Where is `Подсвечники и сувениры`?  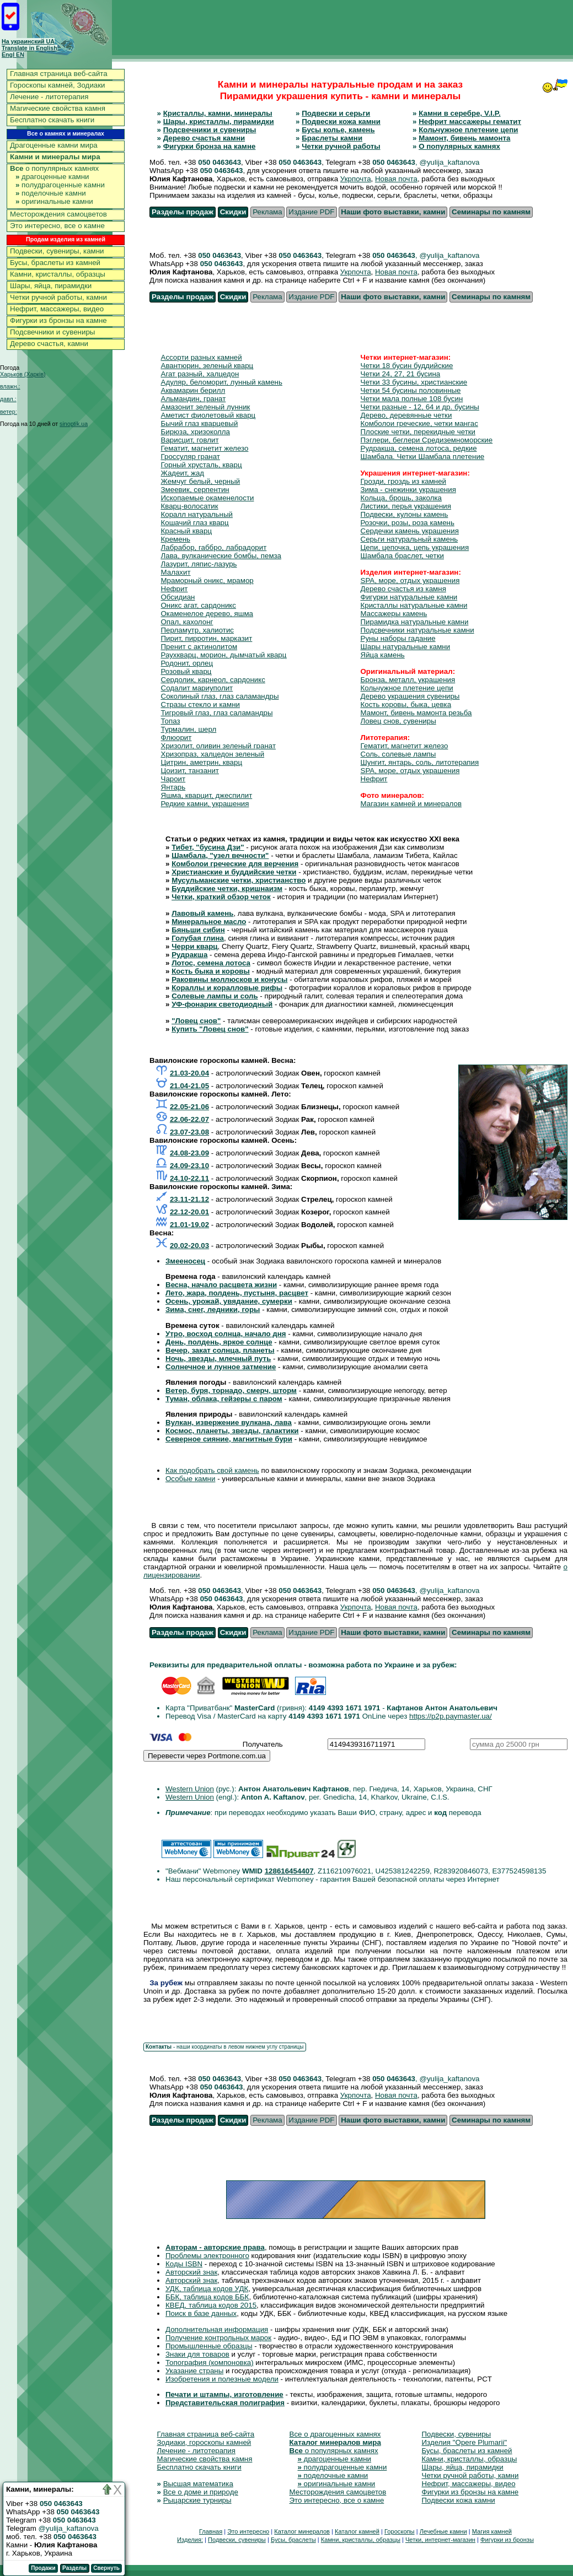 Подсвечники и сувениры is located at coordinates (52, 332).